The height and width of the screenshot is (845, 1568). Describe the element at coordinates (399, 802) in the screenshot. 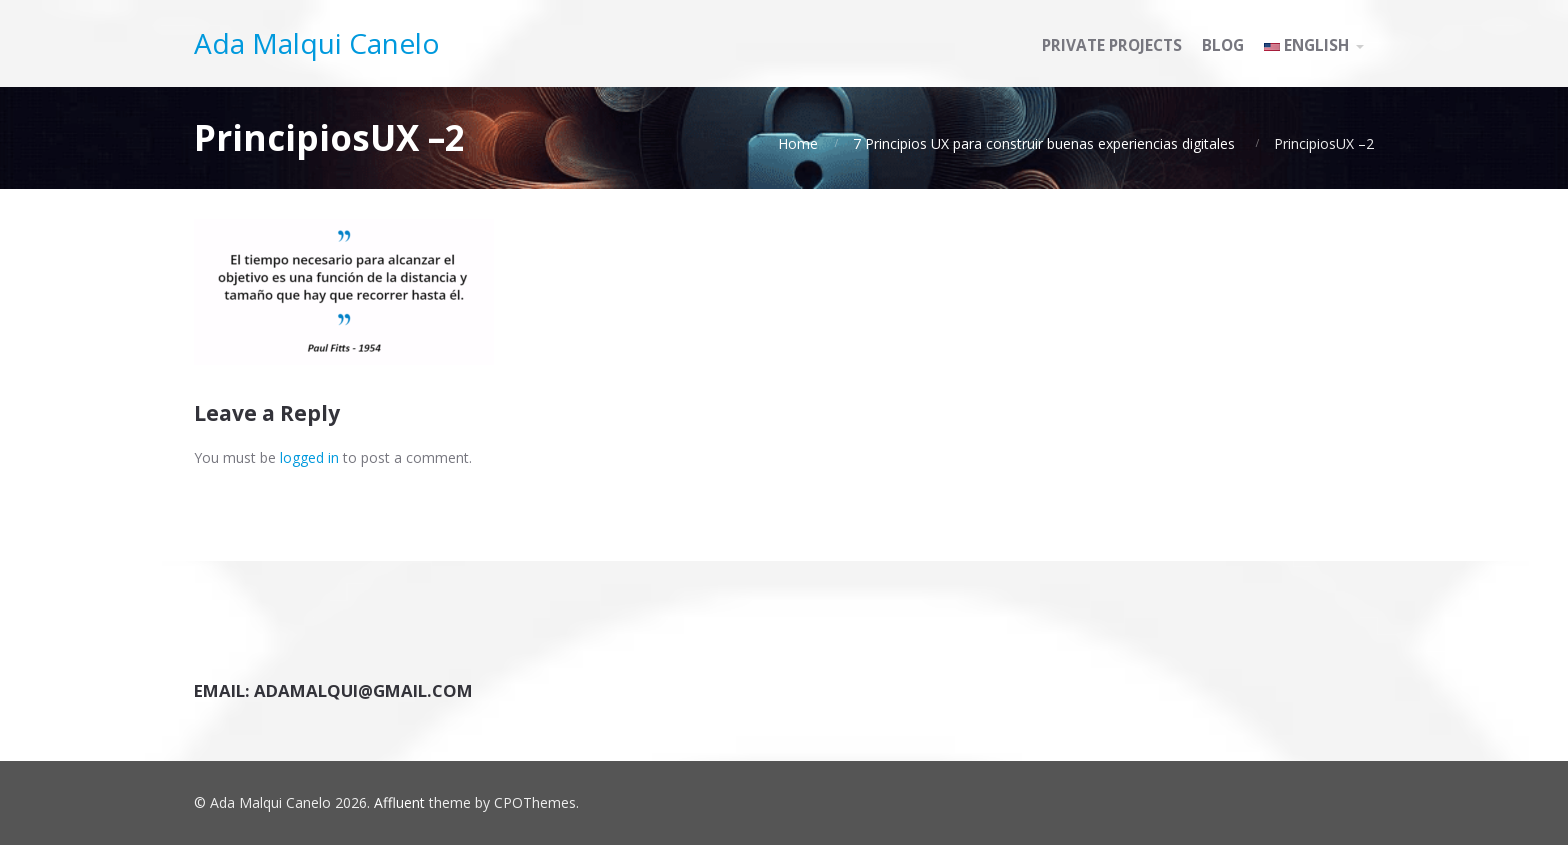

I see `Affluent` at that location.